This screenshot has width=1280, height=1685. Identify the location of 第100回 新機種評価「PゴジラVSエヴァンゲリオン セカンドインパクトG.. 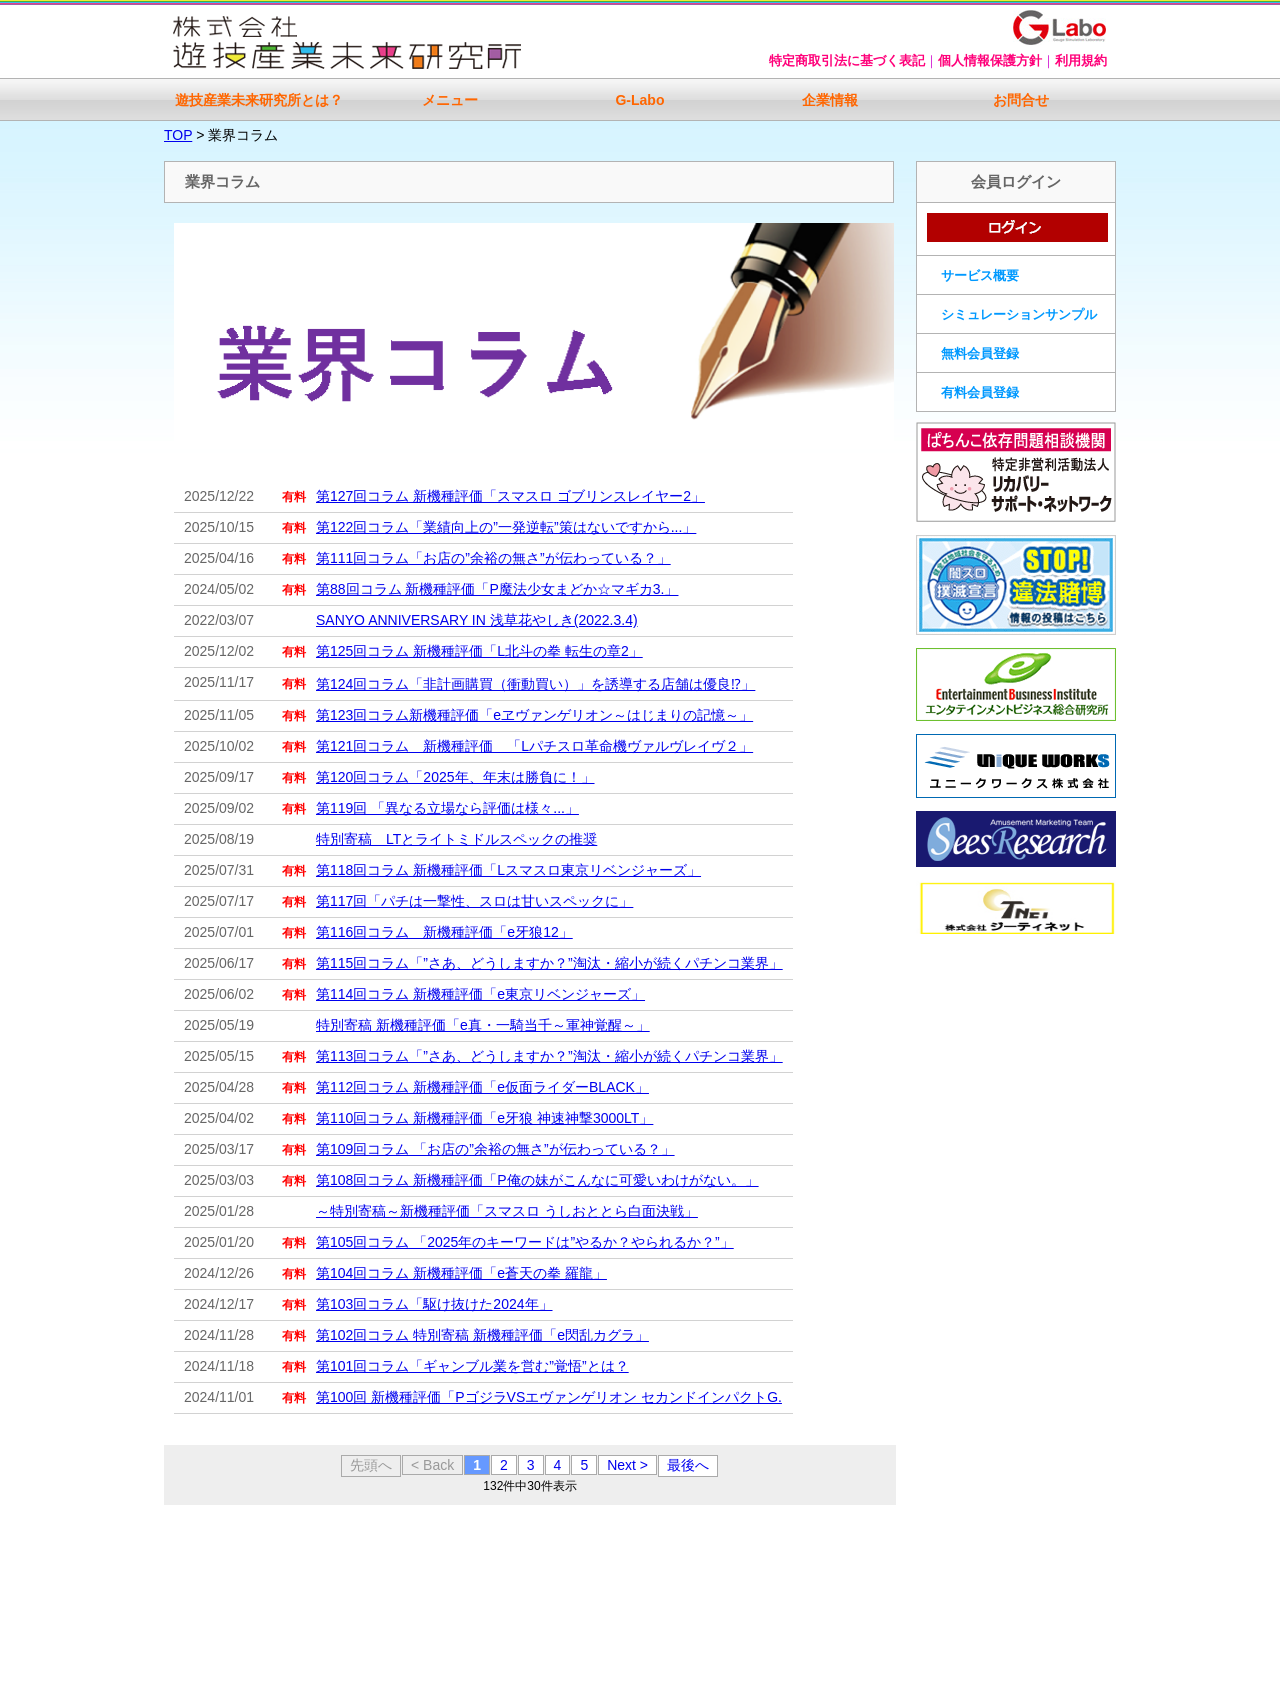
(549, 1397).